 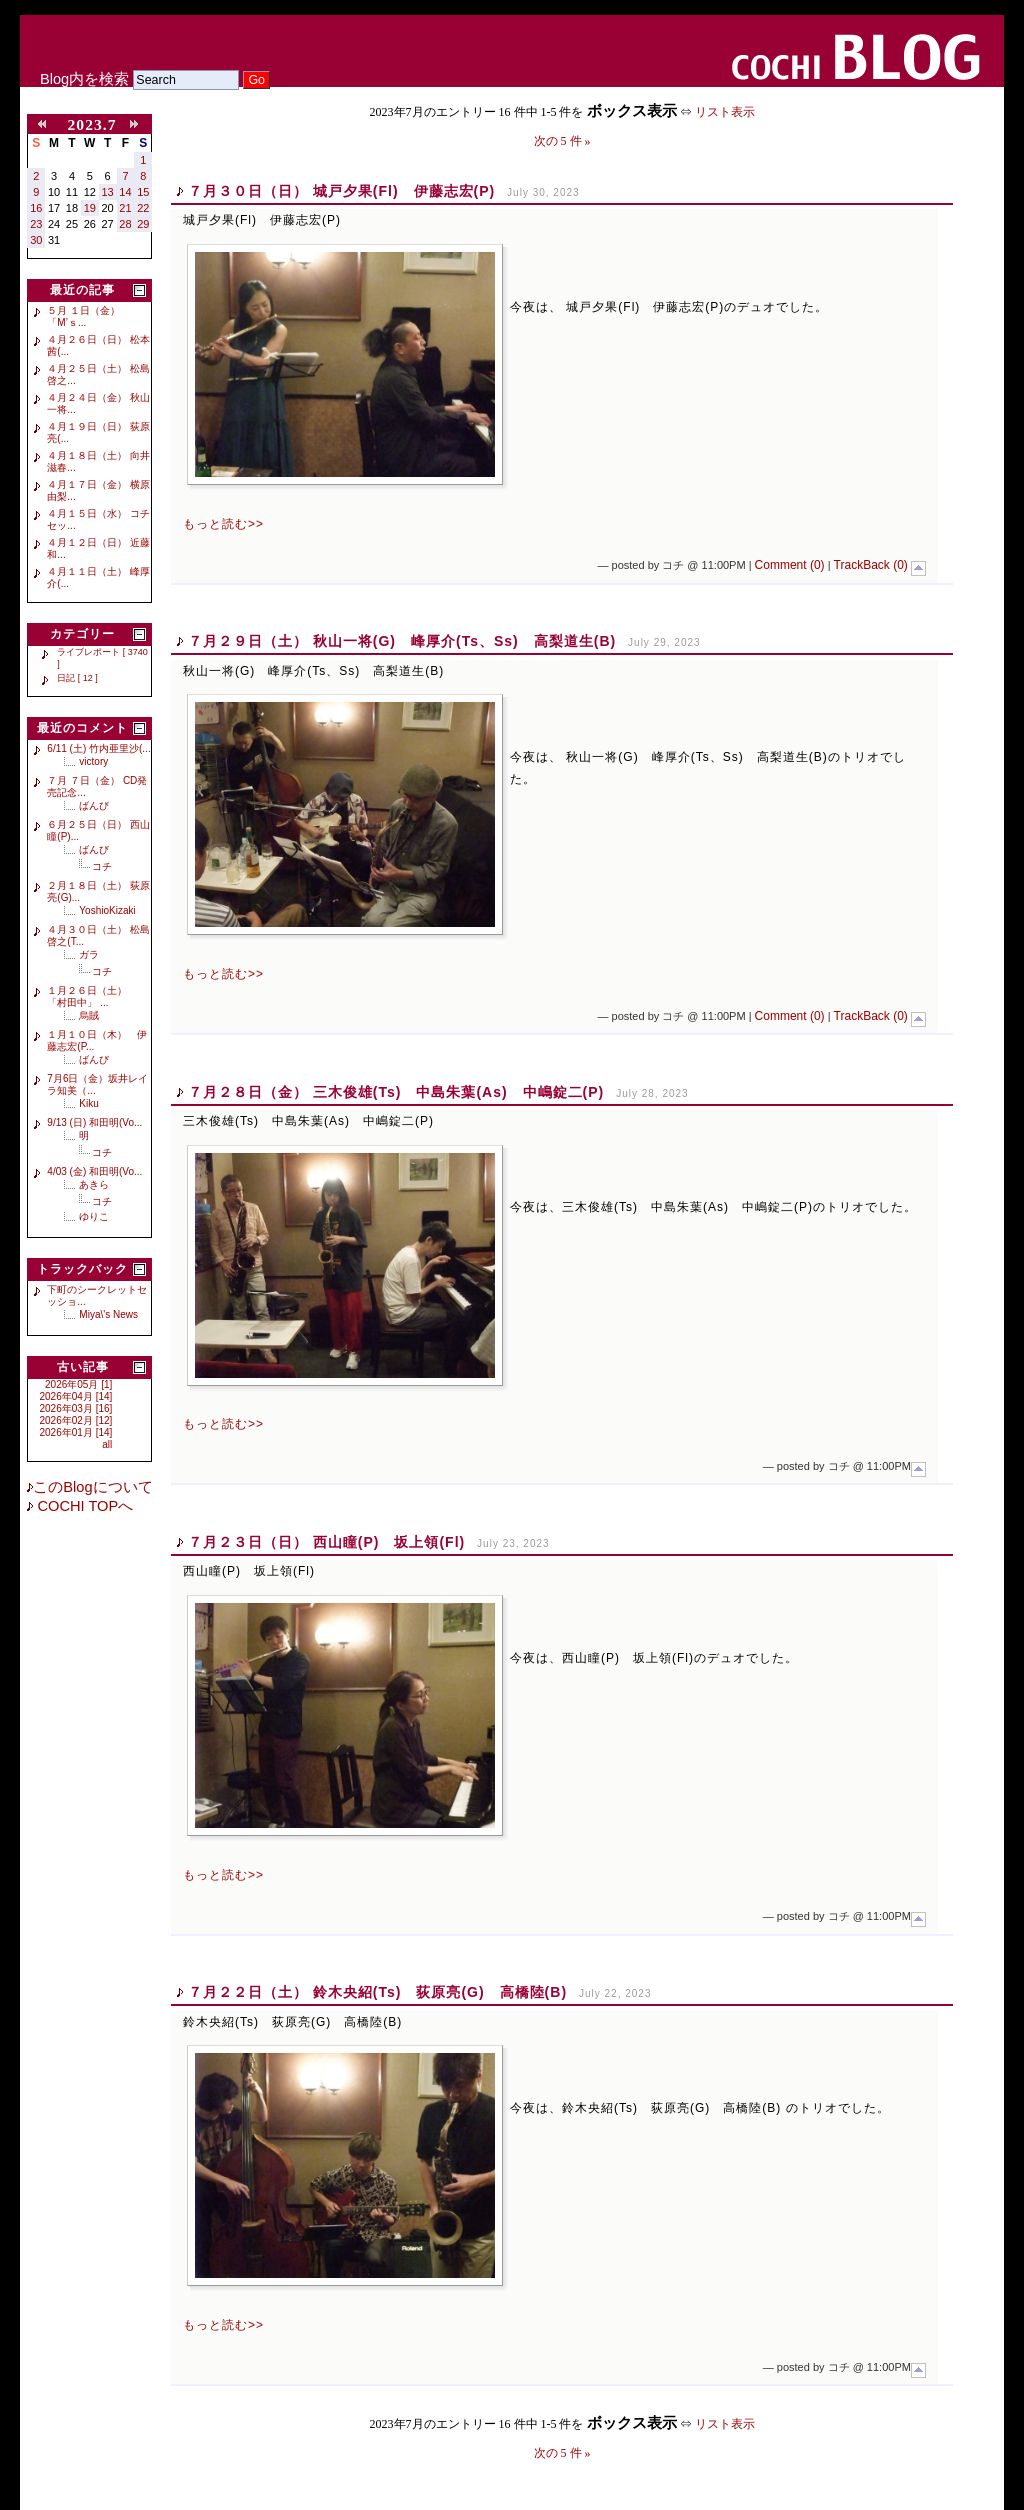 What do you see at coordinates (77, 678) in the screenshot?
I see `日記 [ 12 ]` at bounding box center [77, 678].